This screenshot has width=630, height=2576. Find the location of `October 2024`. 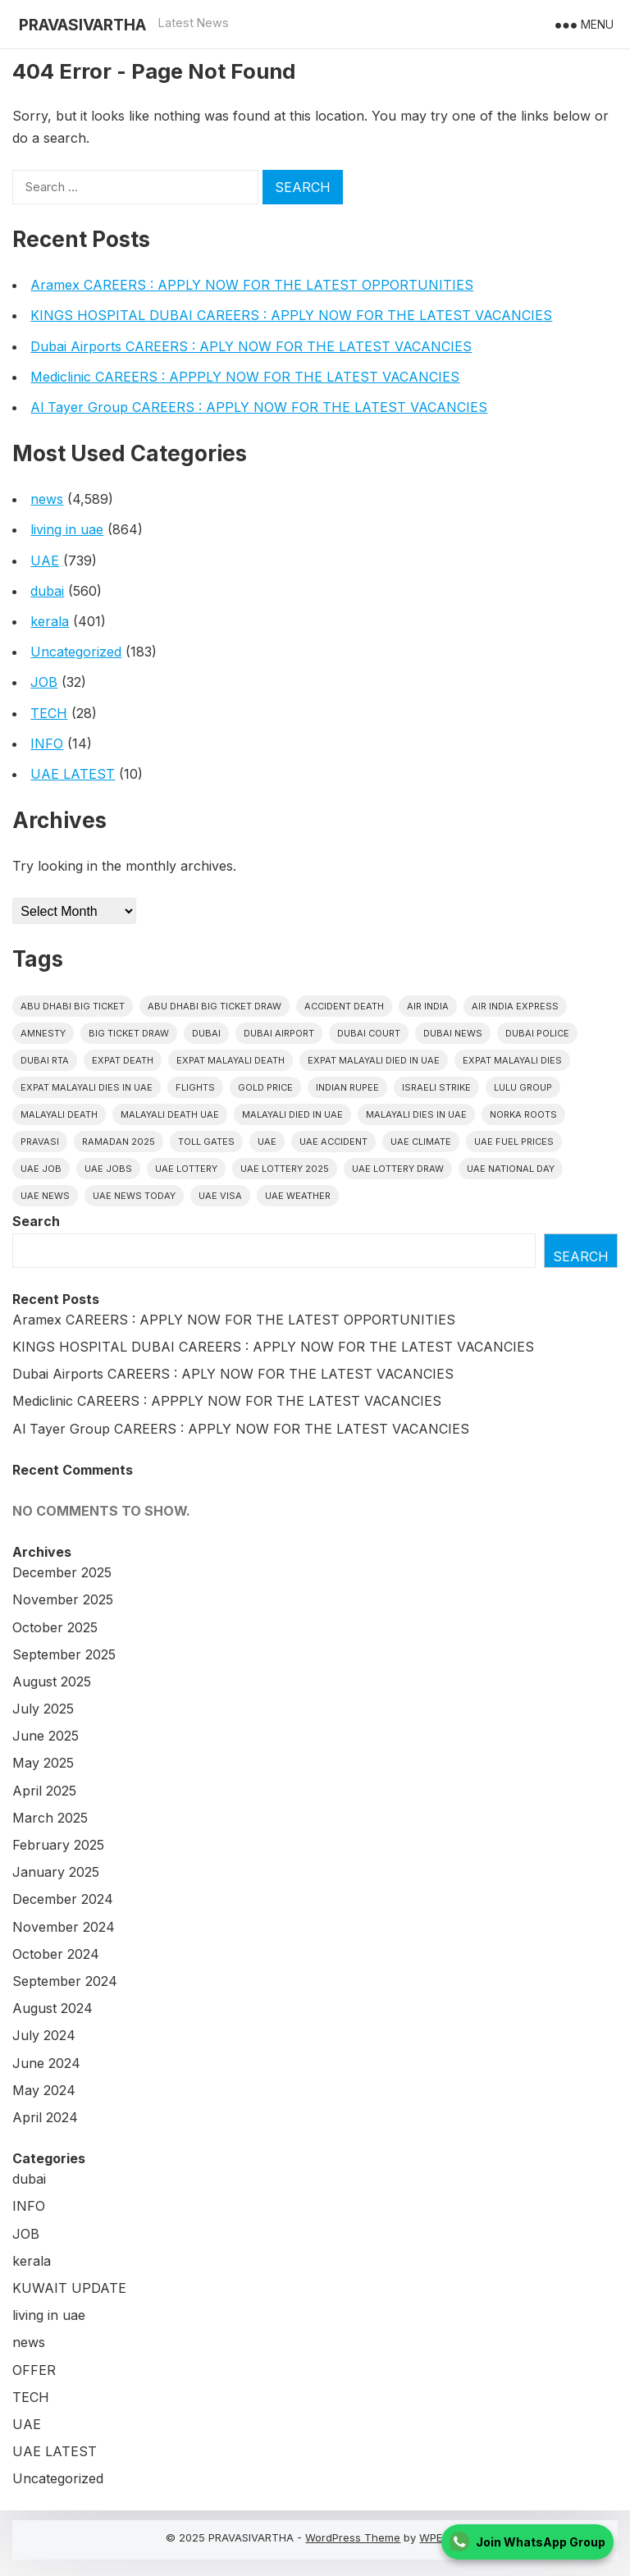

October 2024 is located at coordinates (55, 1954).